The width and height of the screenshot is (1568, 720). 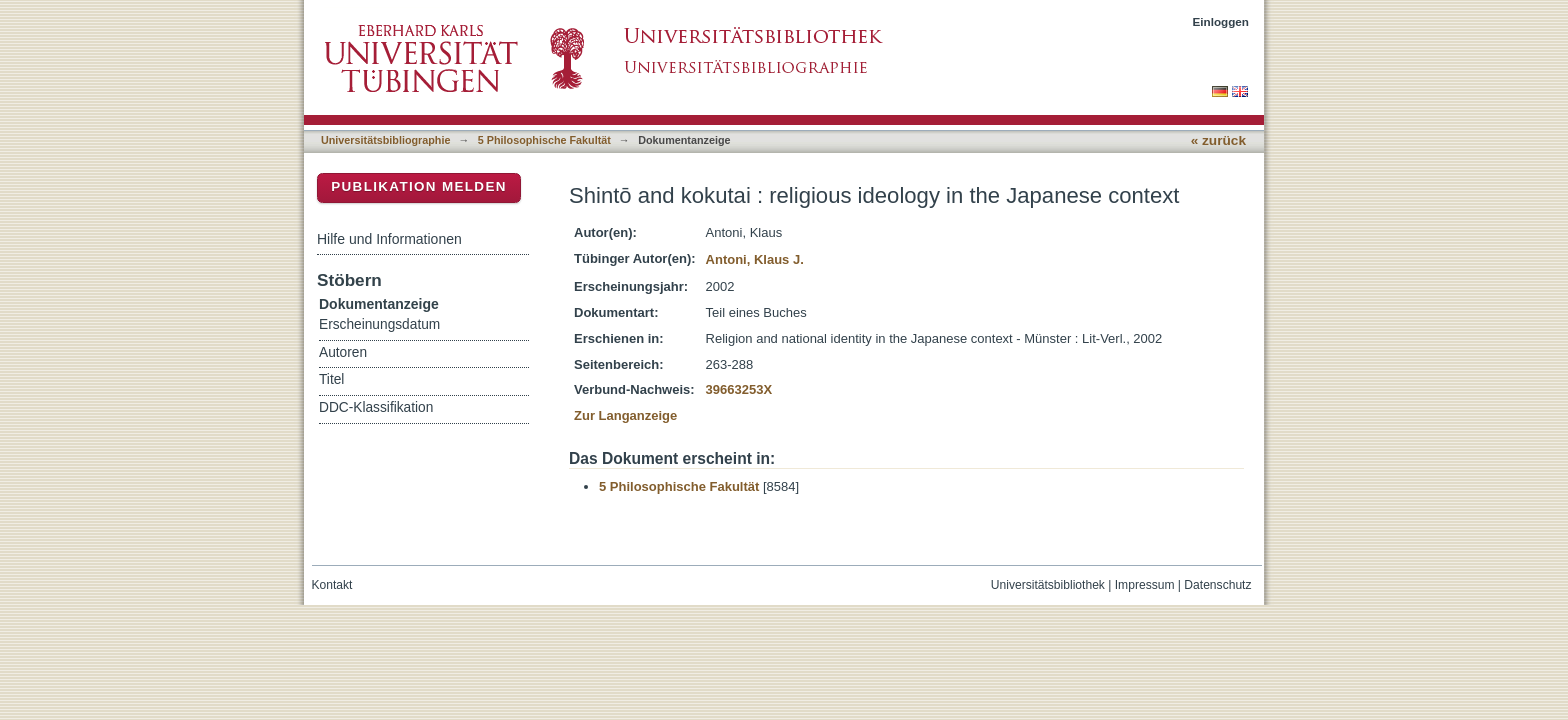 I want to click on Antoni, Klaus J., so click(x=755, y=259).